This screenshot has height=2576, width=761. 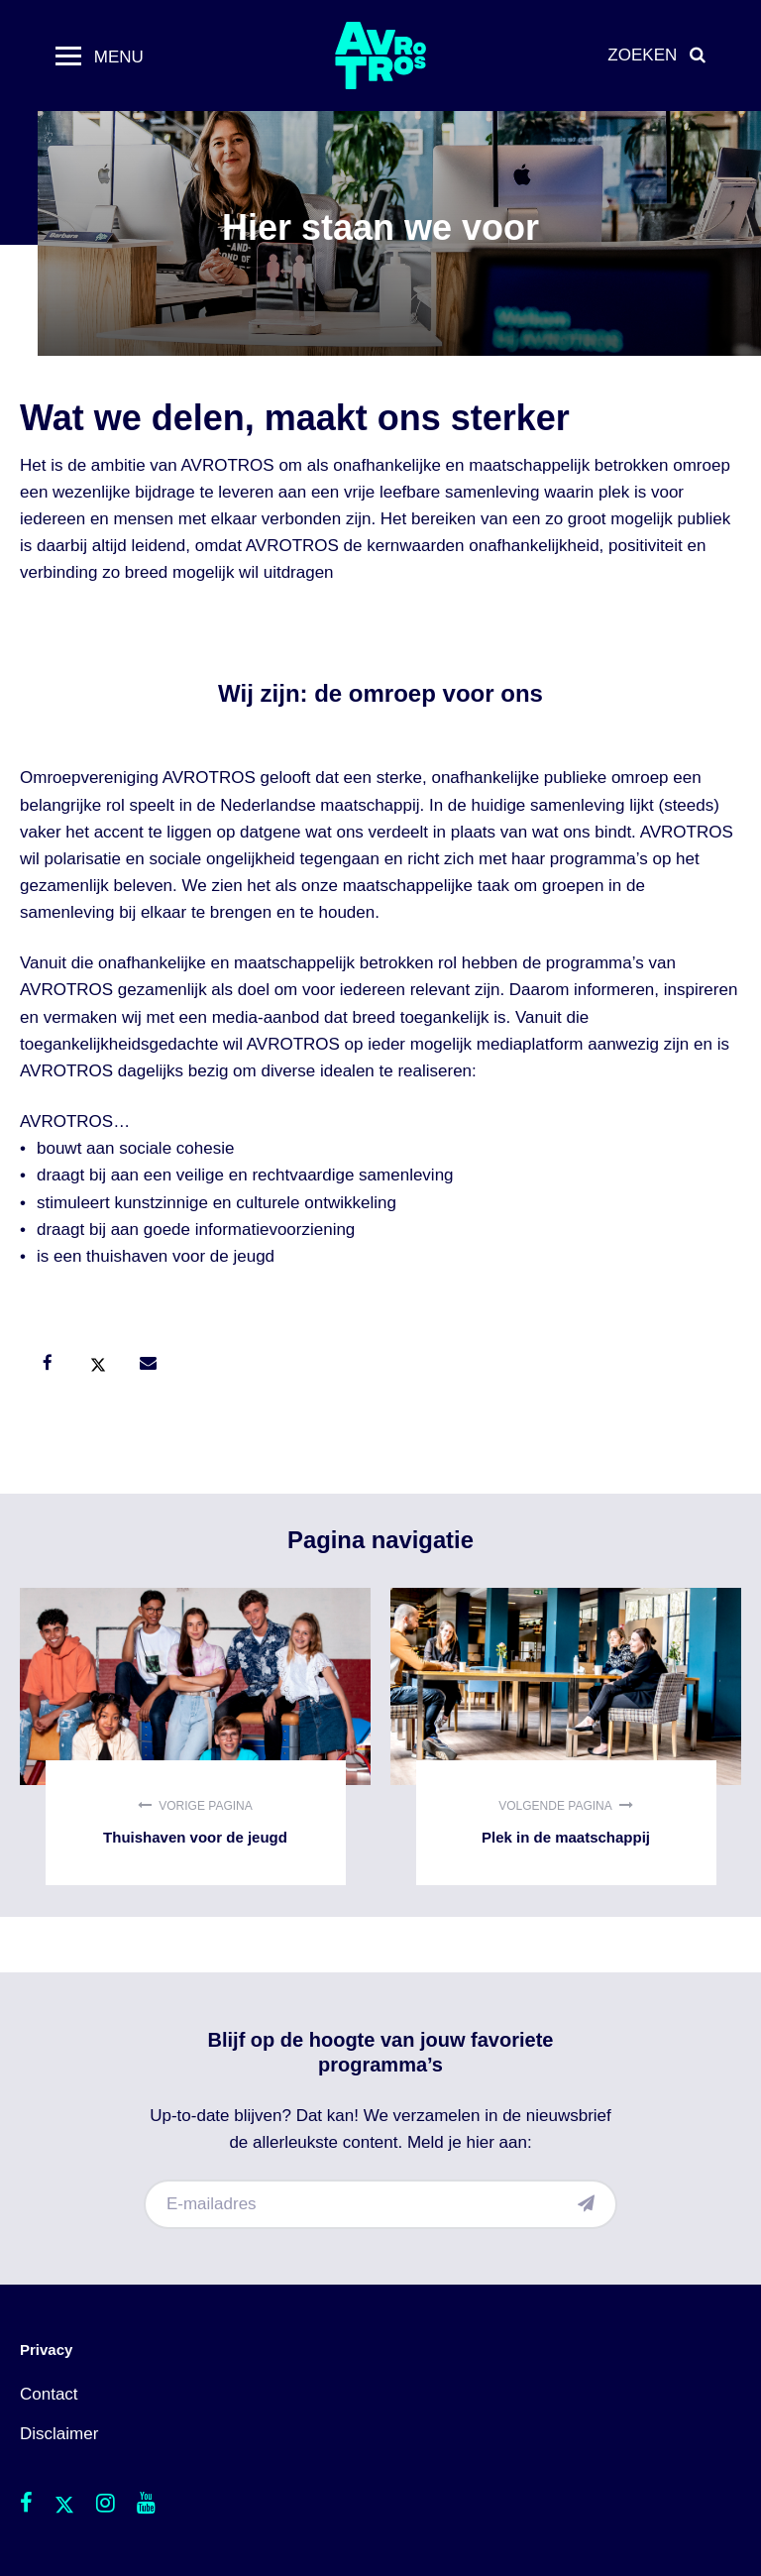 I want to click on Disclaimer, so click(x=59, y=2433).